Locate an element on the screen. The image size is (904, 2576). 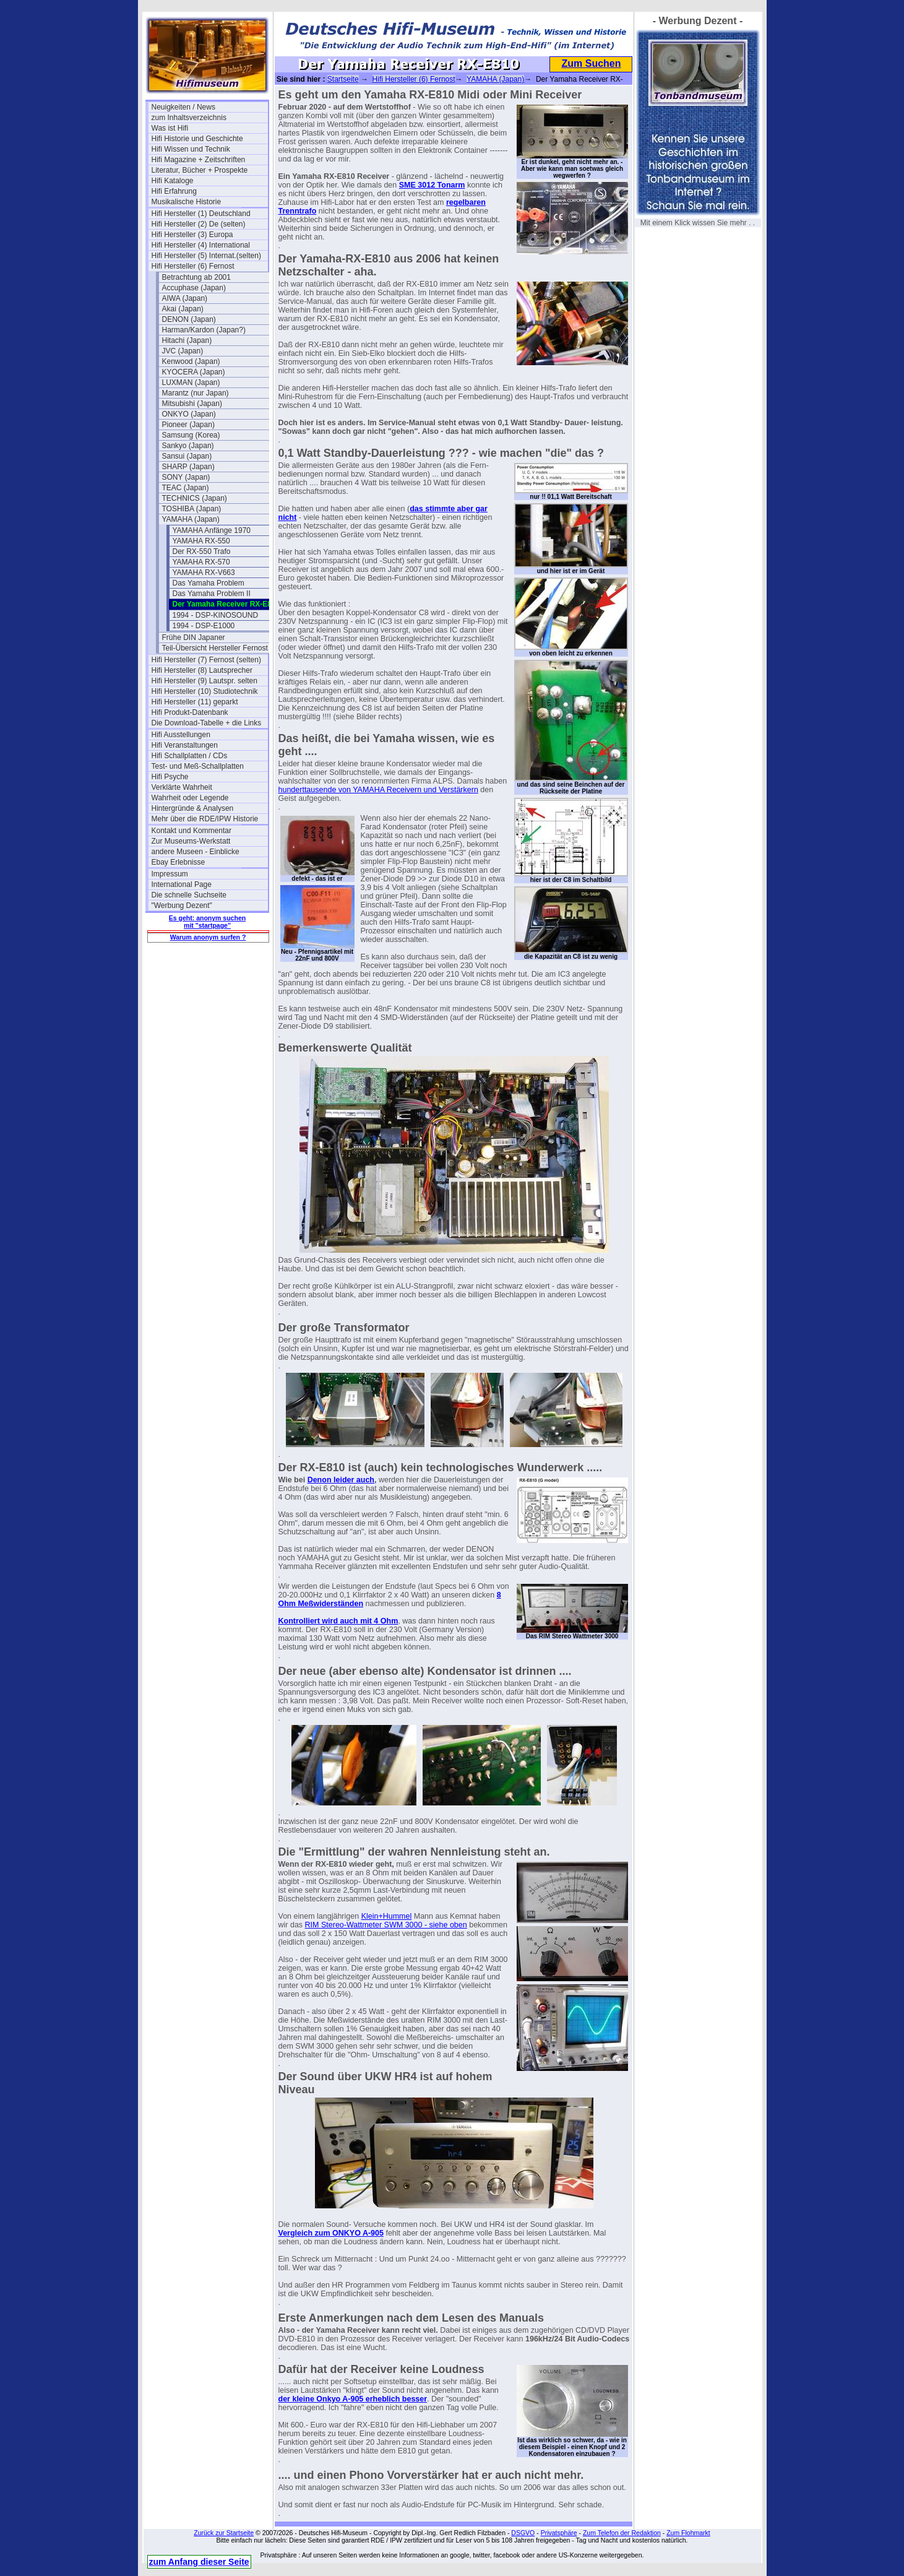
Warum anonym surfen ? is located at coordinates (208, 937).